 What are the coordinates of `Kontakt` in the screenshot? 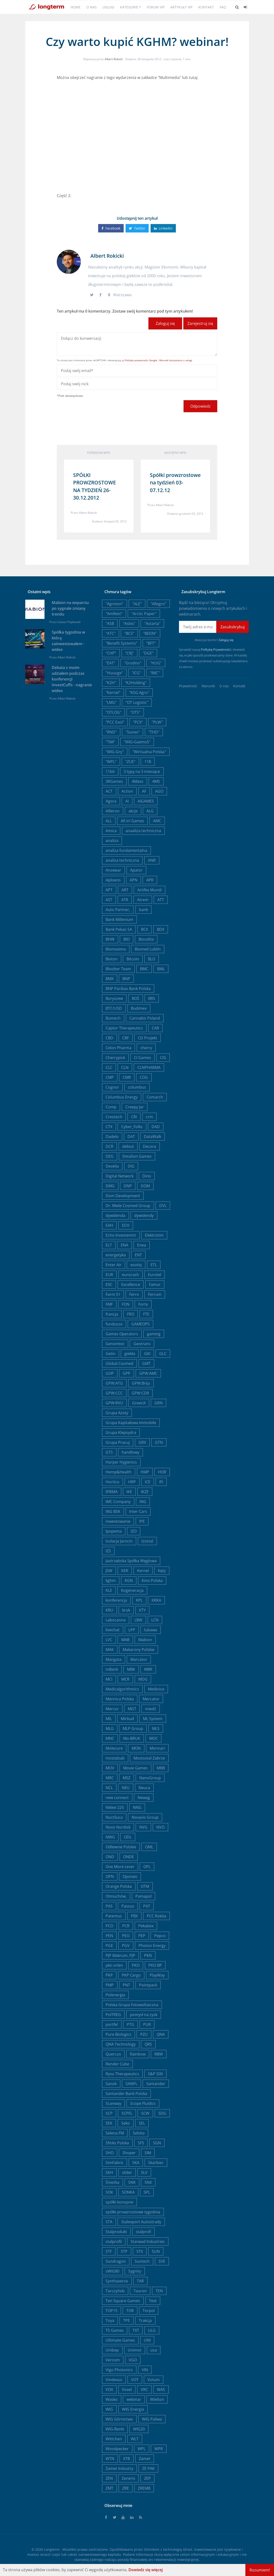 It's located at (206, 7).